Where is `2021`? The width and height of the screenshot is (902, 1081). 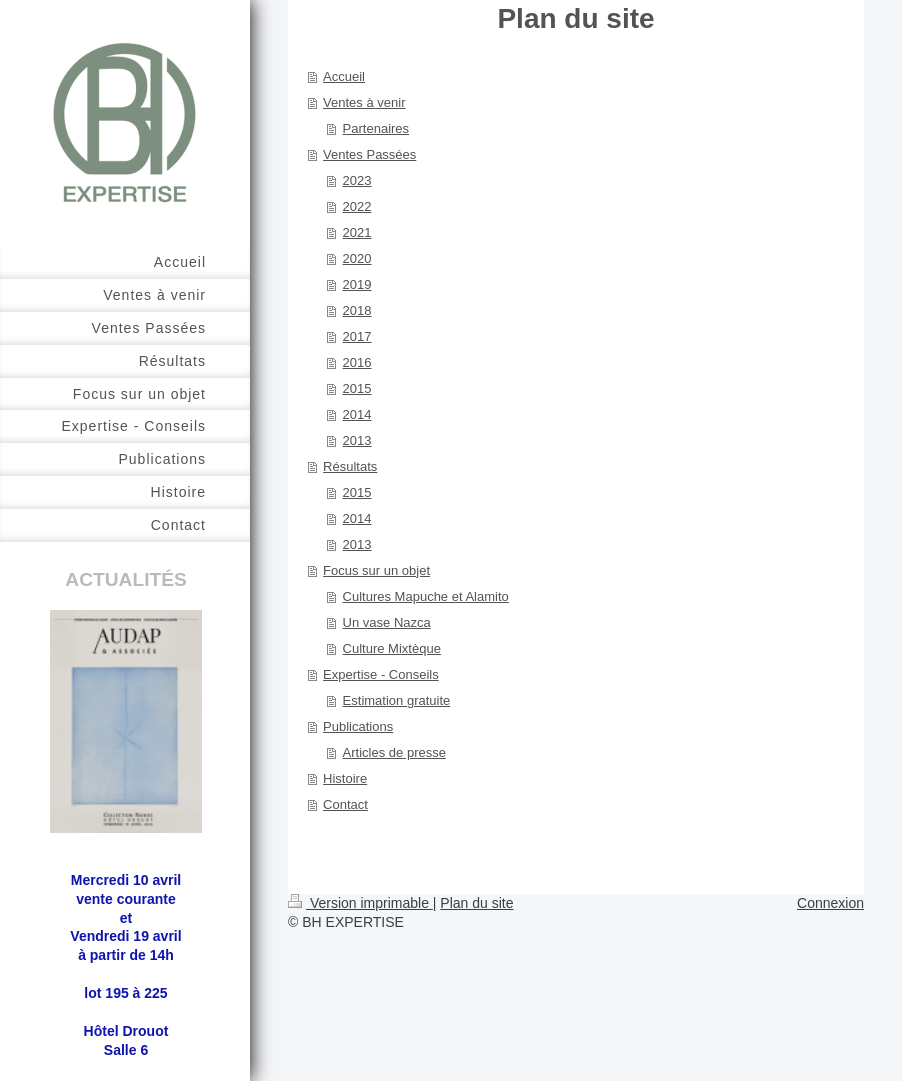 2021 is located at coordinates (357, 232).